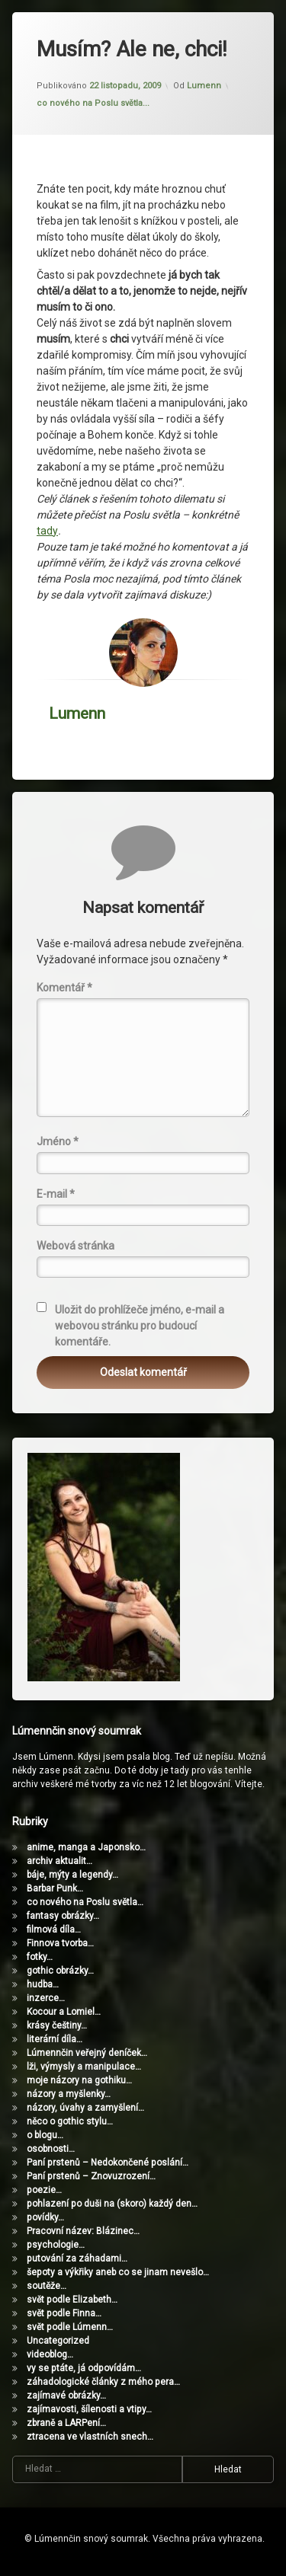 The height and width of the screenshot is (2576, 286). I want to click on zbraně a LARPení…, so click(66, 2423).